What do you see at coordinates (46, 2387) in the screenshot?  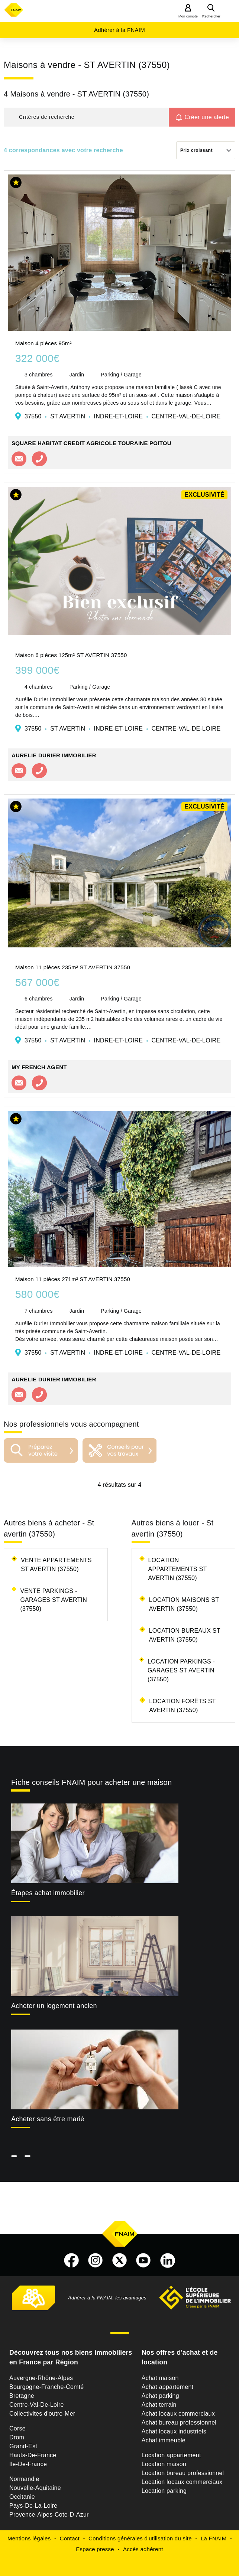 I see `Bourgogne-Franche-Comté` at bounding box center [46, 2387].